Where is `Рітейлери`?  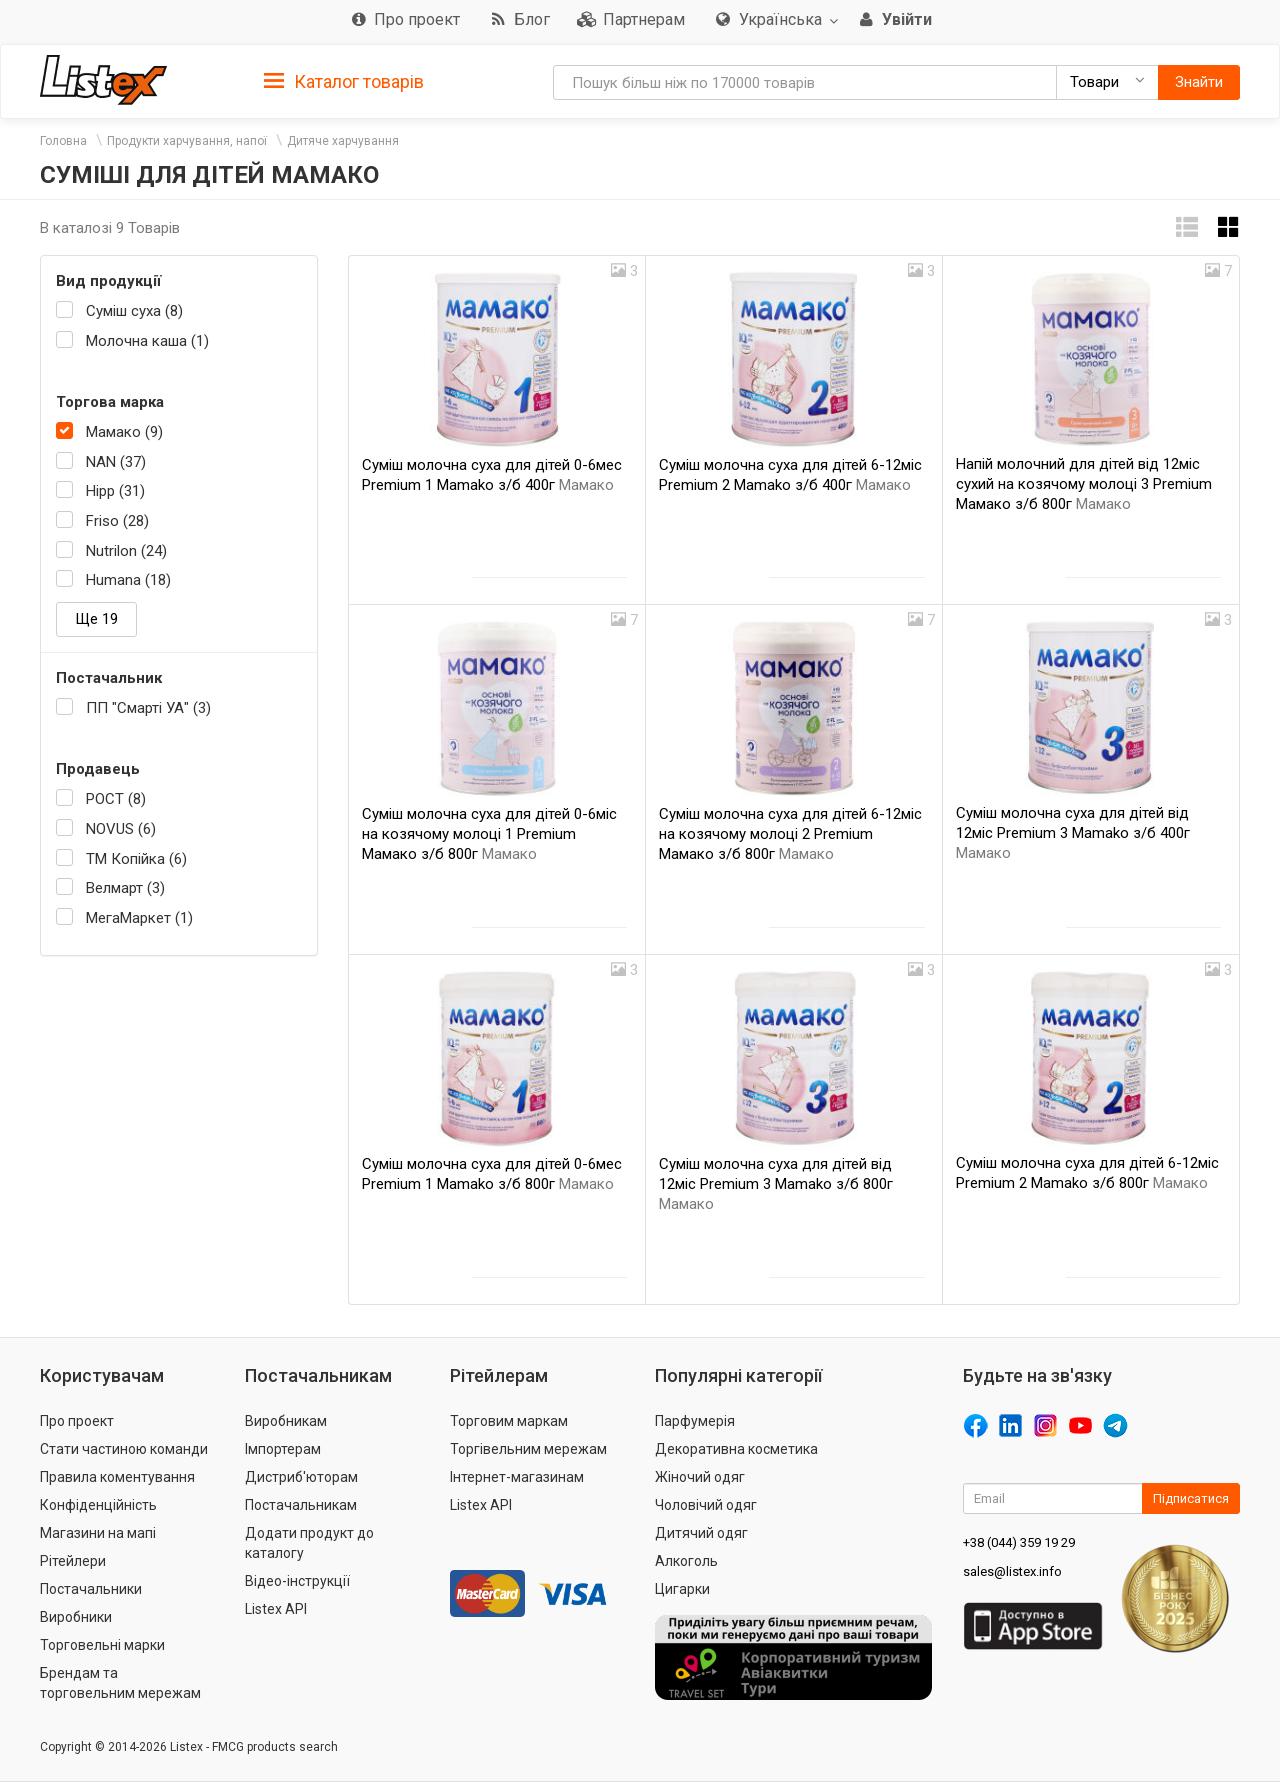 Рітейлери is located at coordinates (73, 1561).